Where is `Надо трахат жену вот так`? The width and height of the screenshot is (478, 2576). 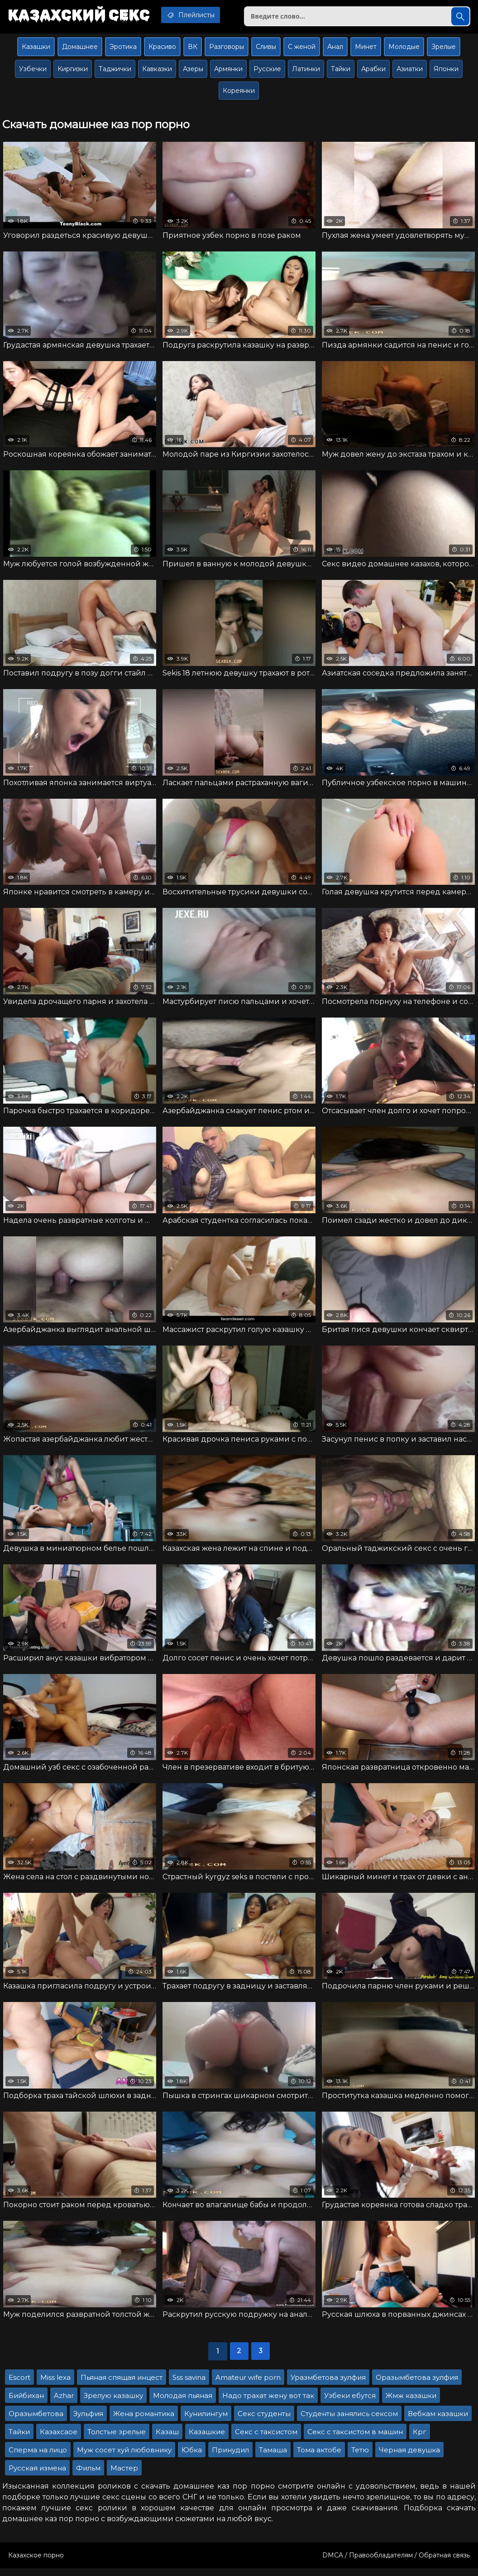 Надо трахат жену вот так is located at coordinates (268, 2403).